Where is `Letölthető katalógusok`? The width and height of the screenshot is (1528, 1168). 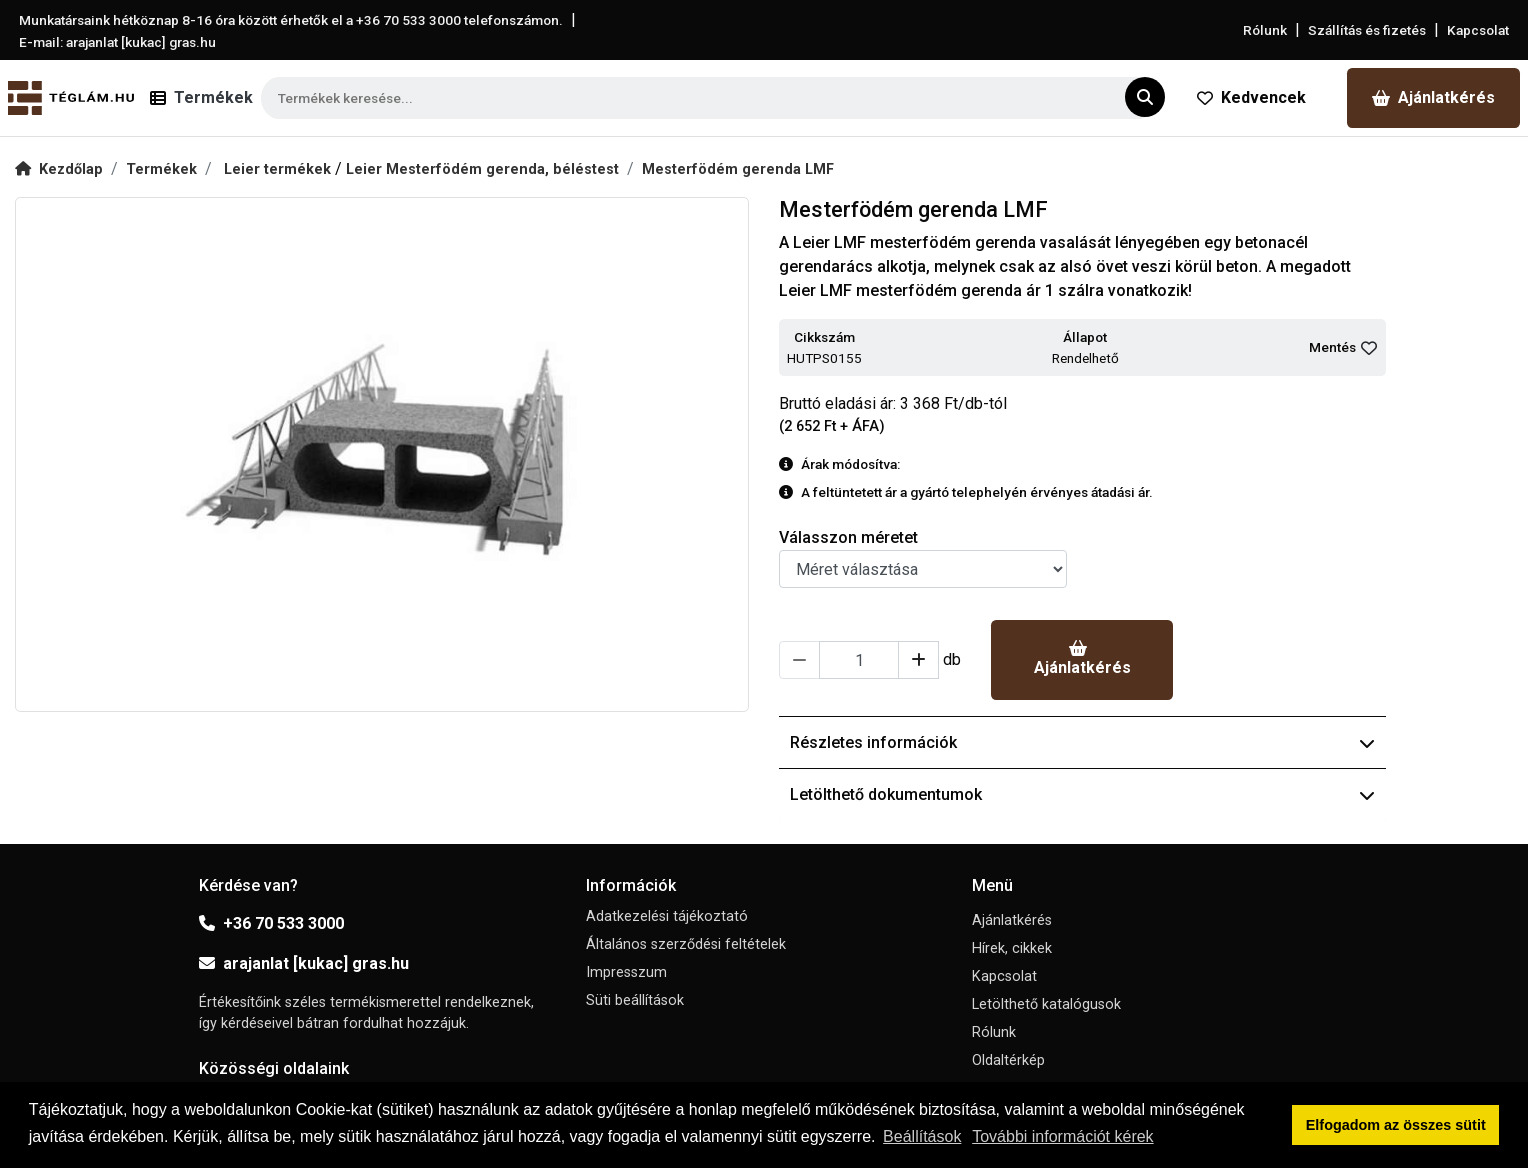 Letölthető katalógusok is located at coordinates (1046, 1004).